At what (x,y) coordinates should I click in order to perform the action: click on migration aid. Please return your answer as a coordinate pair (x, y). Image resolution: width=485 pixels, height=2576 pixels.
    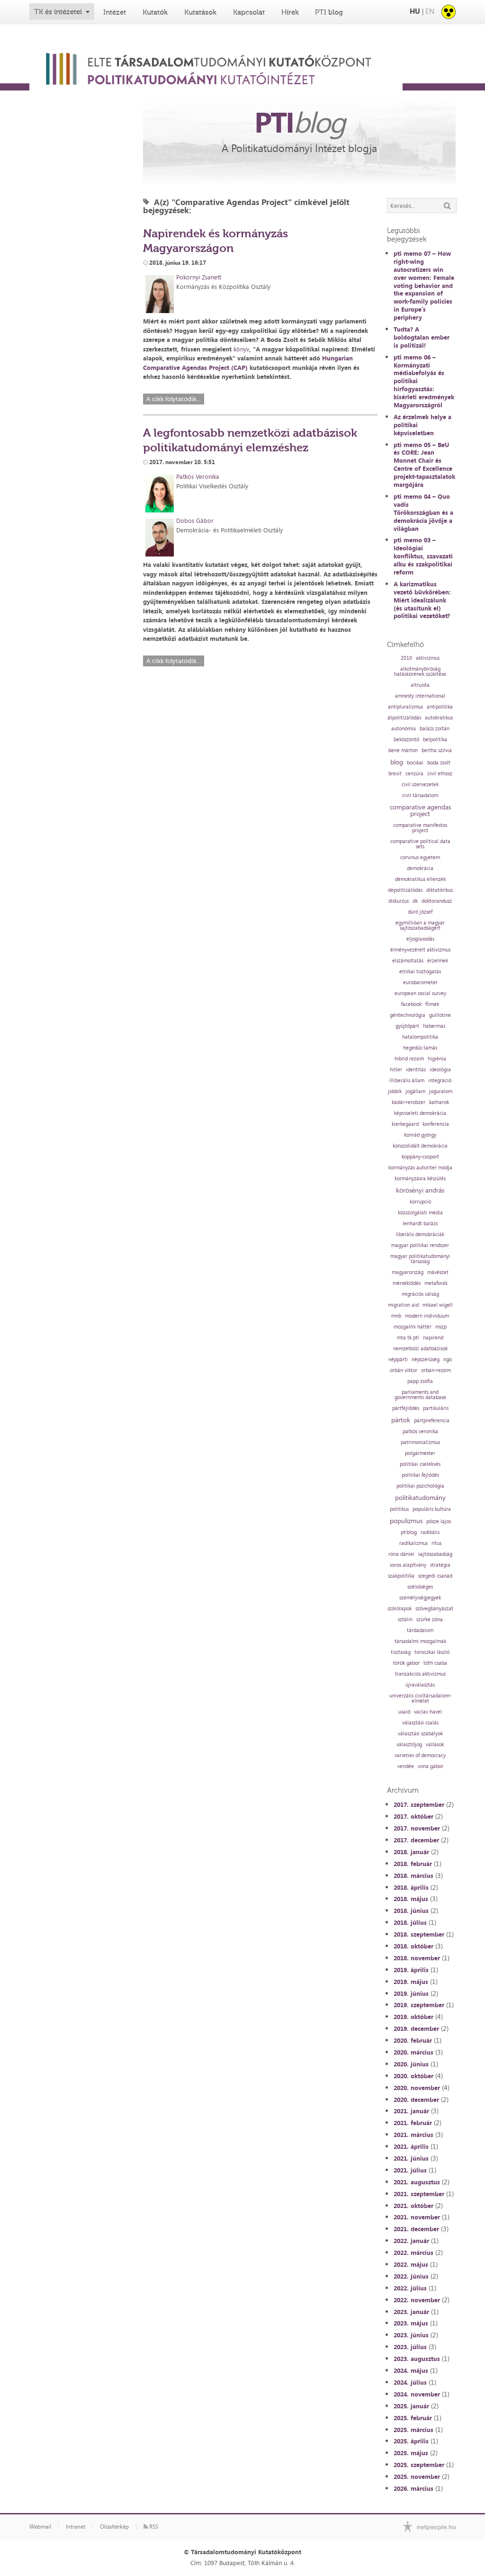
    Looking at the image, I should click on (403, 1305).